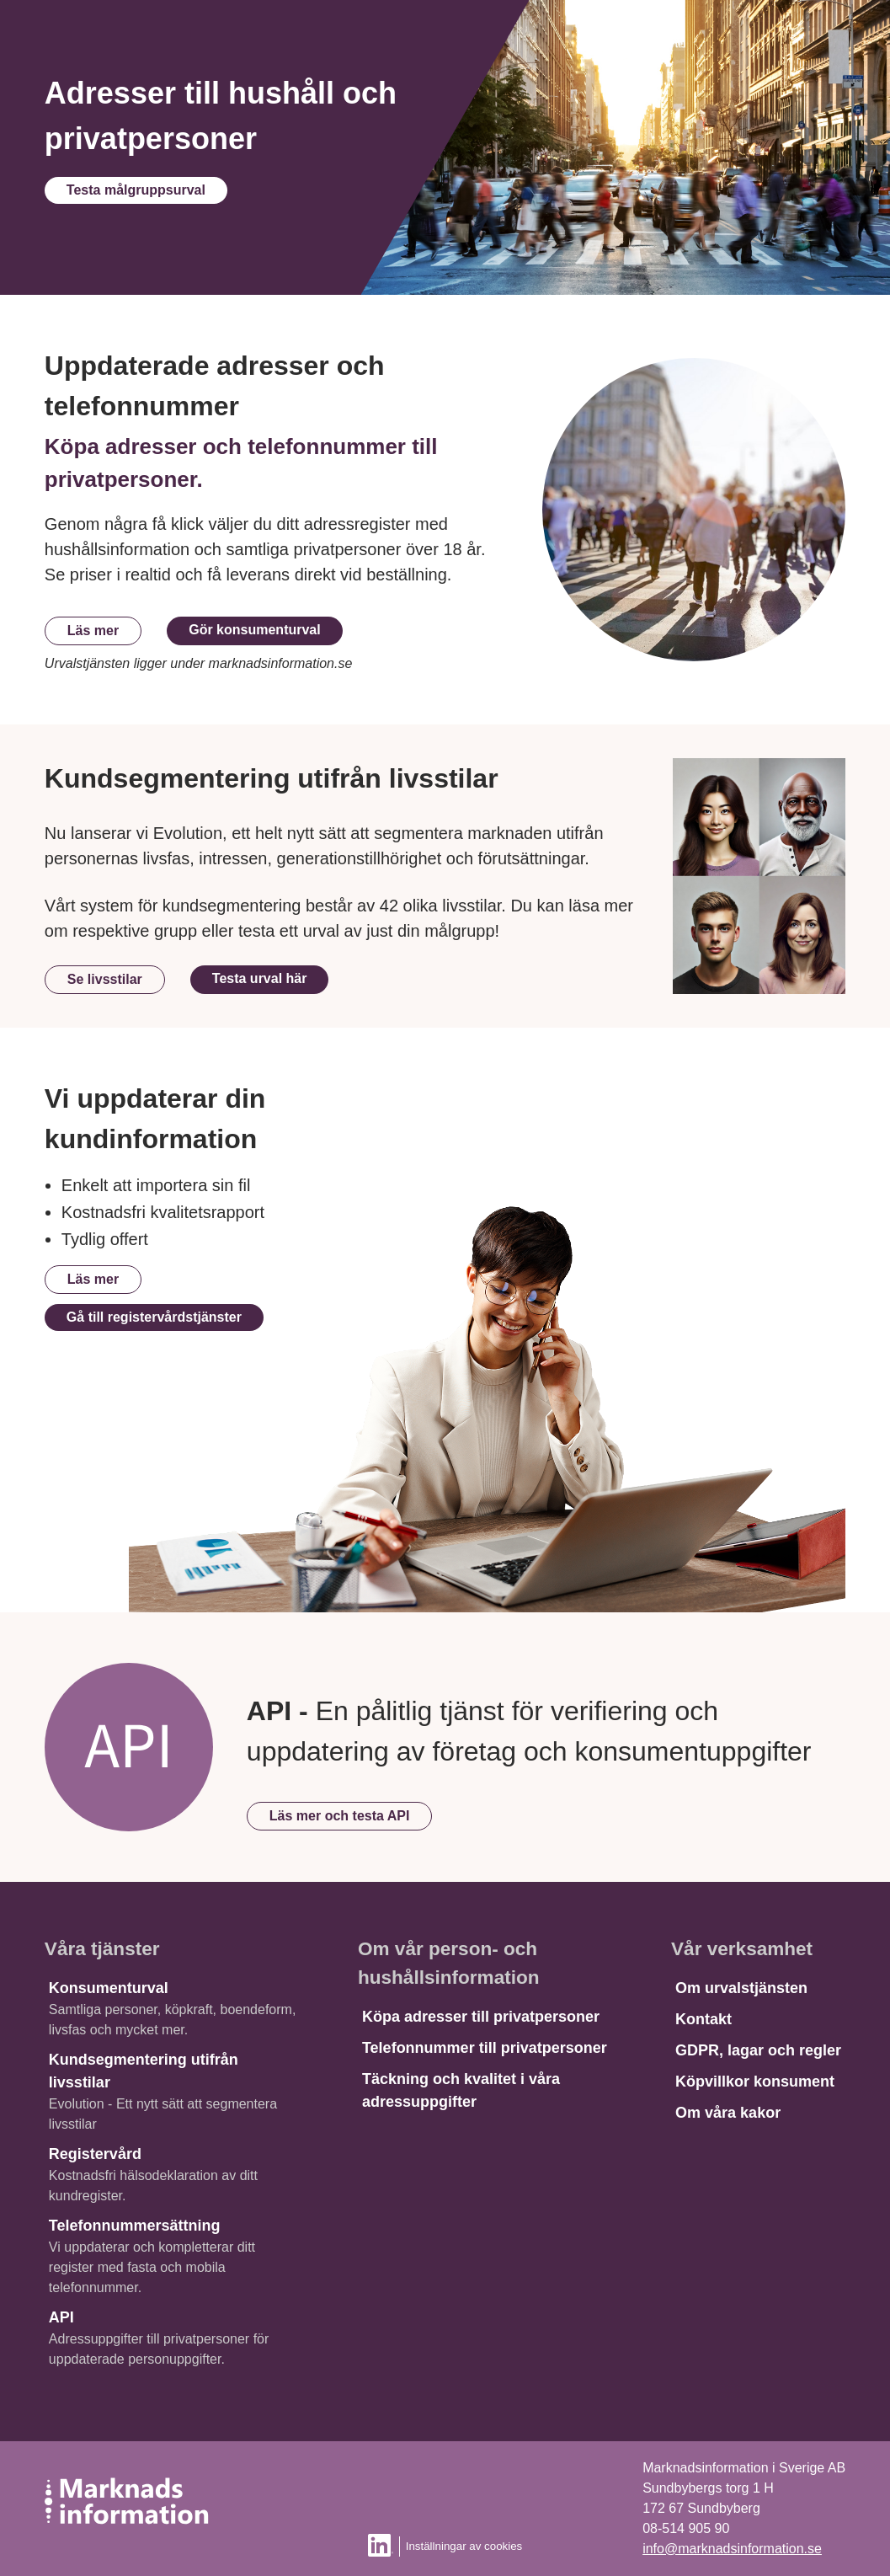  Describe the element at coordinates (339, 1816) in the screenshot. I see `Läs mer och testa API` at that location.